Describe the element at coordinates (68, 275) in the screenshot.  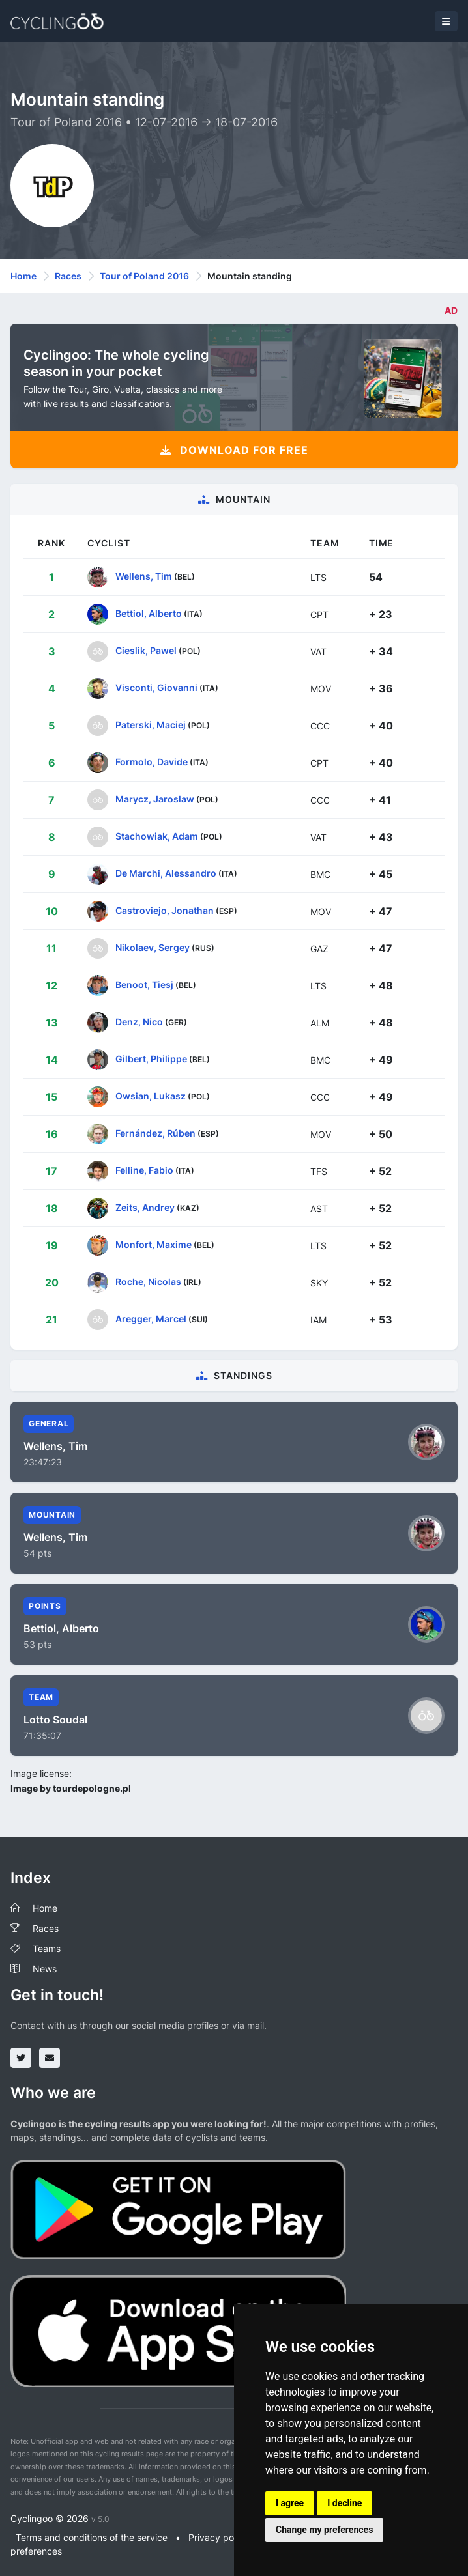
I see `Races` at that location.